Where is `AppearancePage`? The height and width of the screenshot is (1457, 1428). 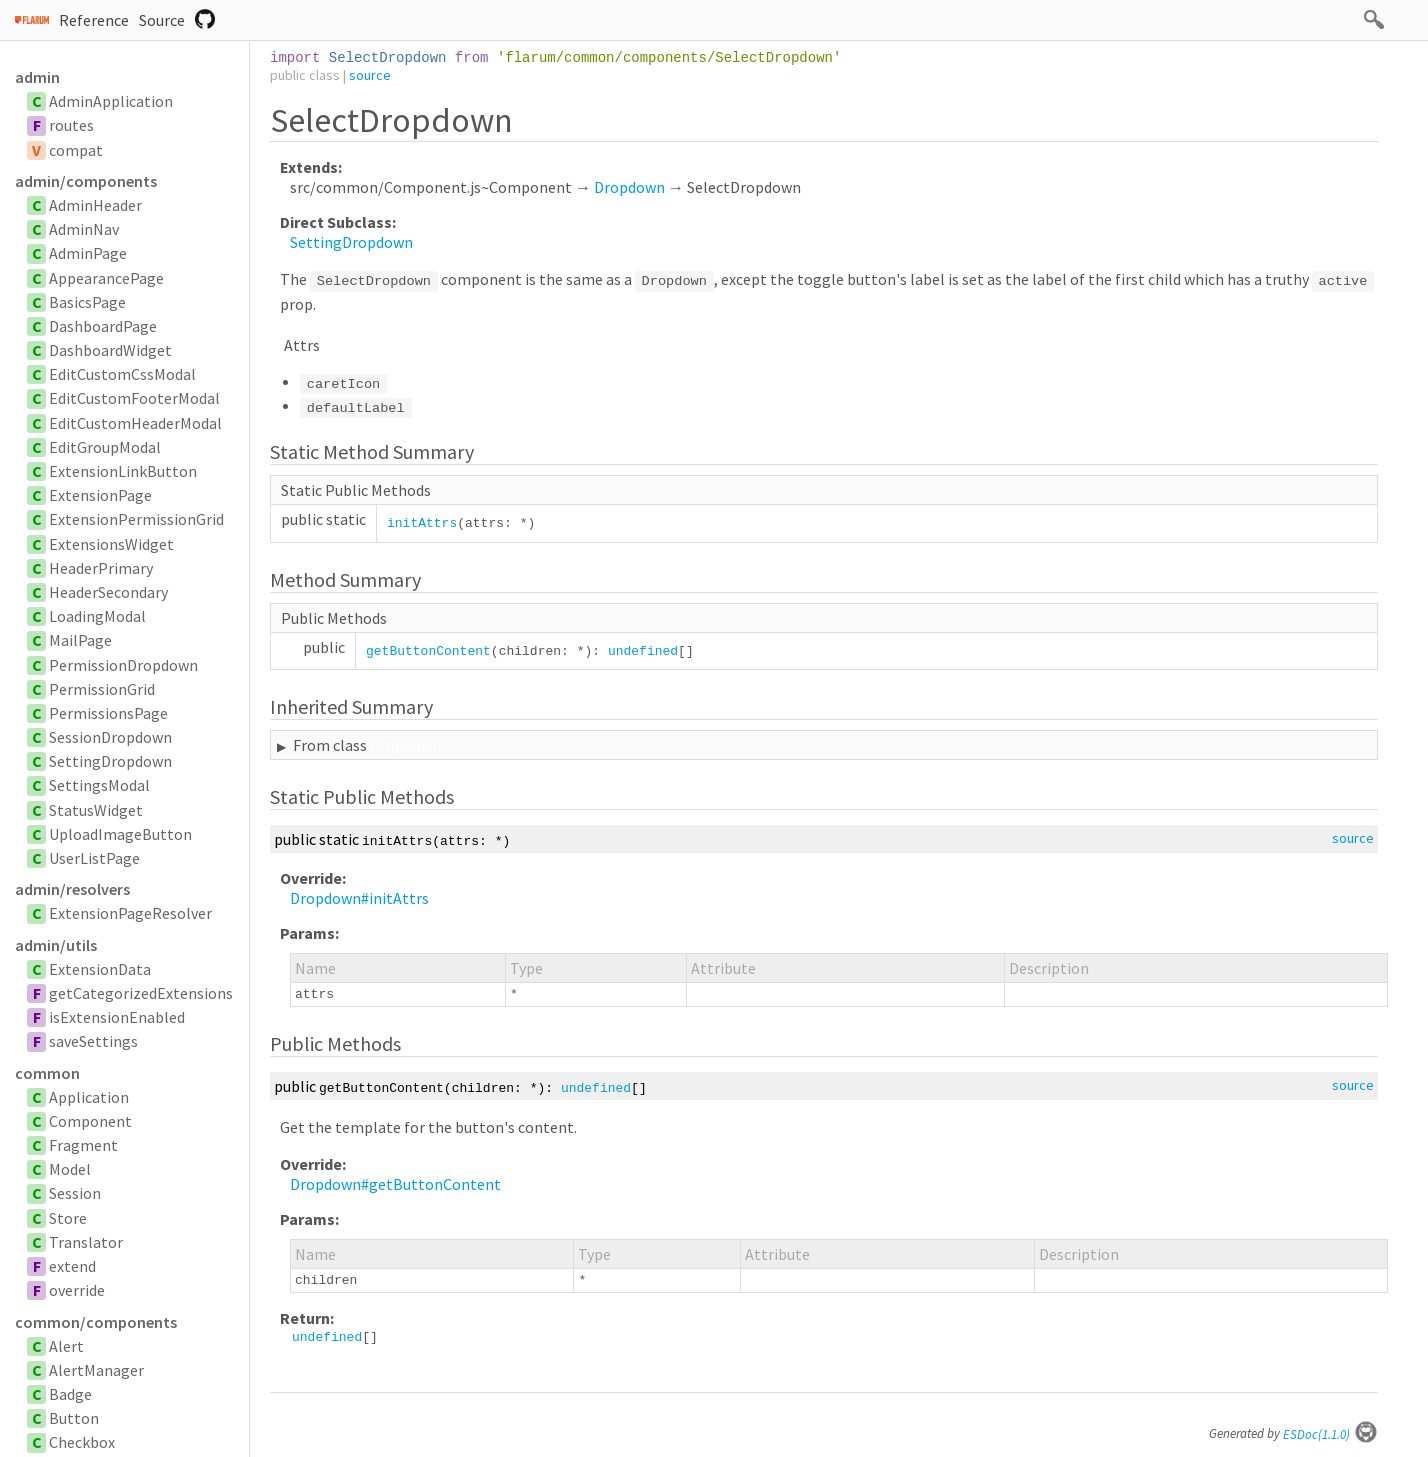 AppearancePage is located at coordinates (106, 278).